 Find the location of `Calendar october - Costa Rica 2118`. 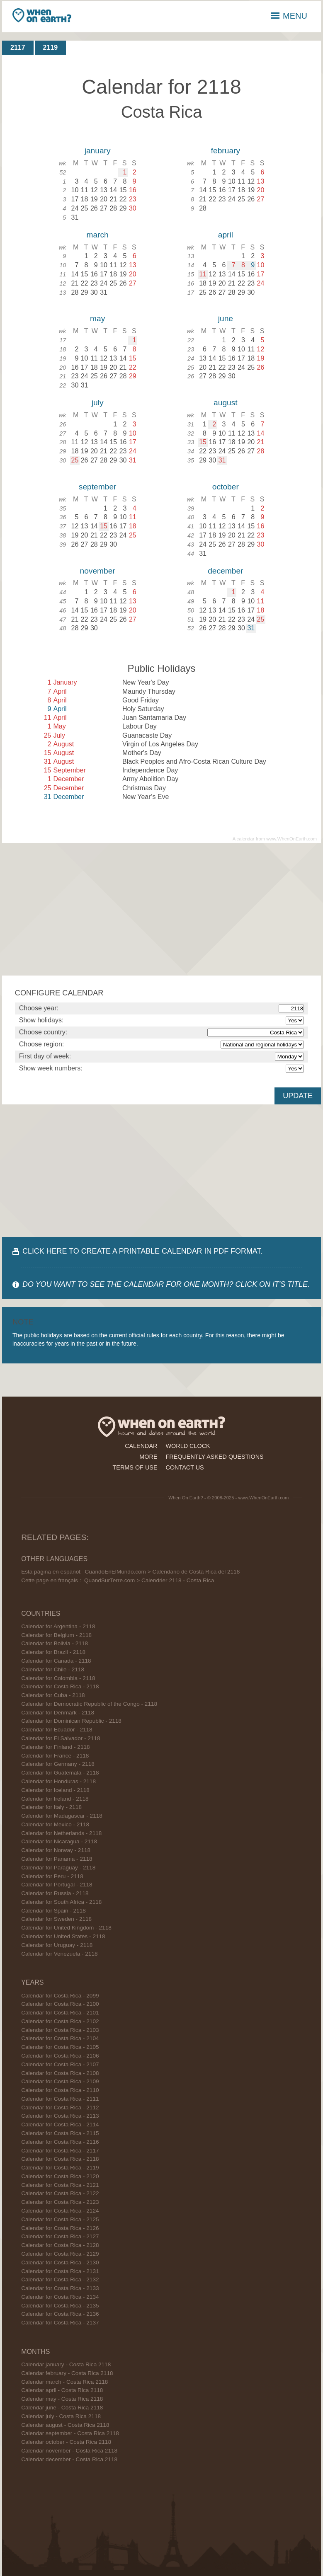

Calendar october - Costa Rica 2118 is located at coordinates (66, 2442).